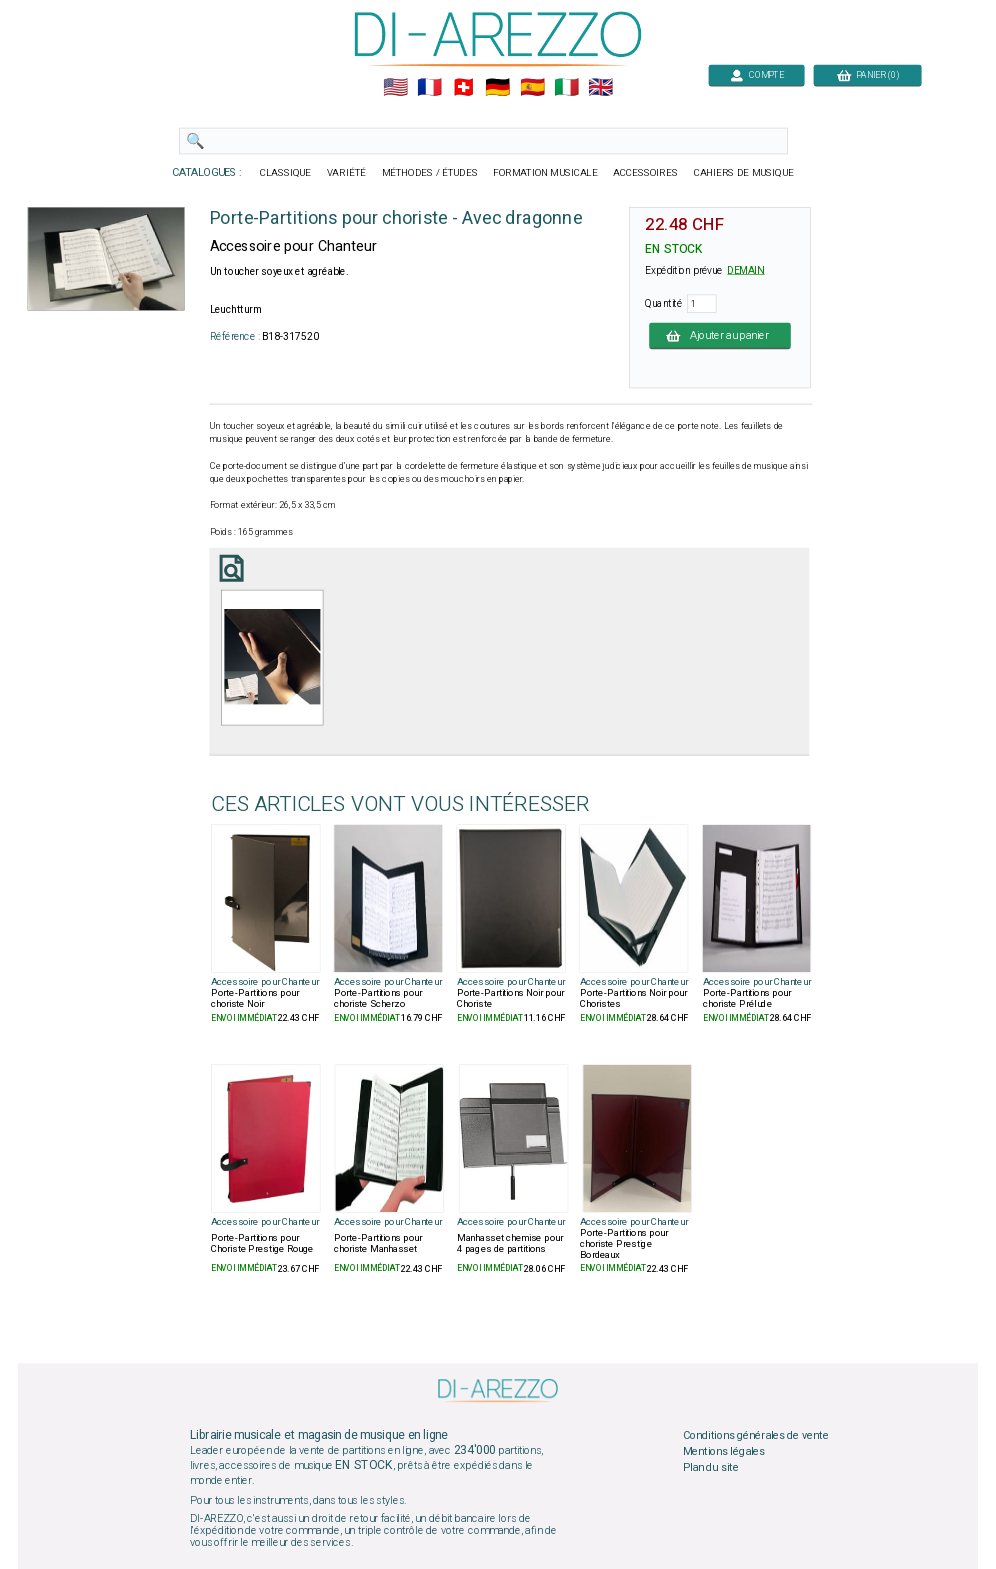 This screenshot has height=1569, width=996. What do you see at coordinates (545, 173) in the screenshot?
I see `FORMATION MUSICALE` at bounding box center [545, 173].